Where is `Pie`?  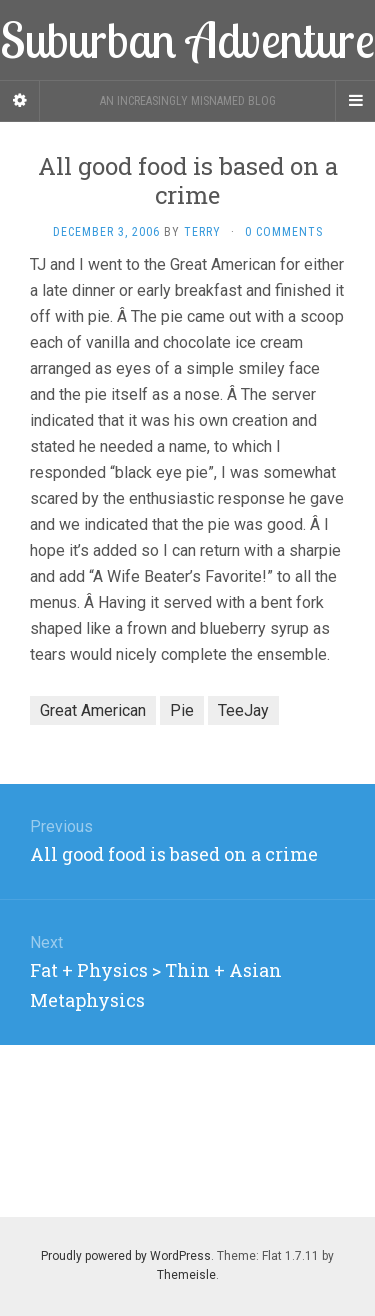
Pie is located at coordinates (182, 710).